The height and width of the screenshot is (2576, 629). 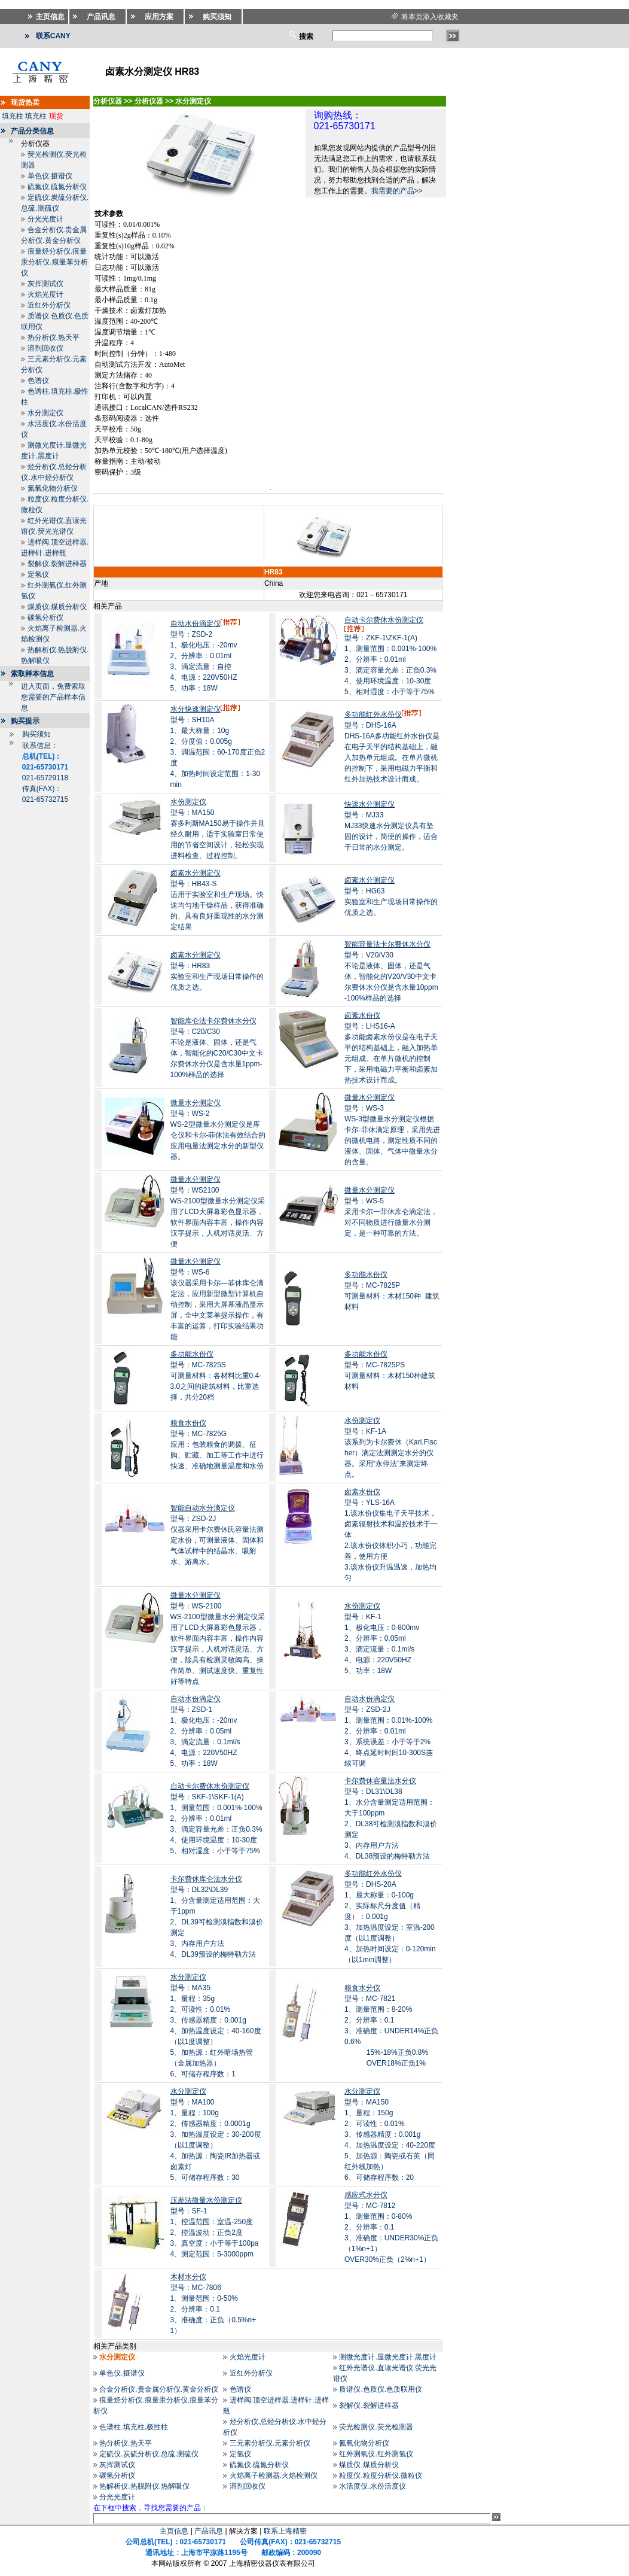 I want to click on 型号：WS-3WS-3型微量水分测定仪根据卡尔-菲休滴定原理，采用先进的微机电路，测定性质不同的液体、固体、气体中微量水分的含量。, so click(x=392, y=1129).